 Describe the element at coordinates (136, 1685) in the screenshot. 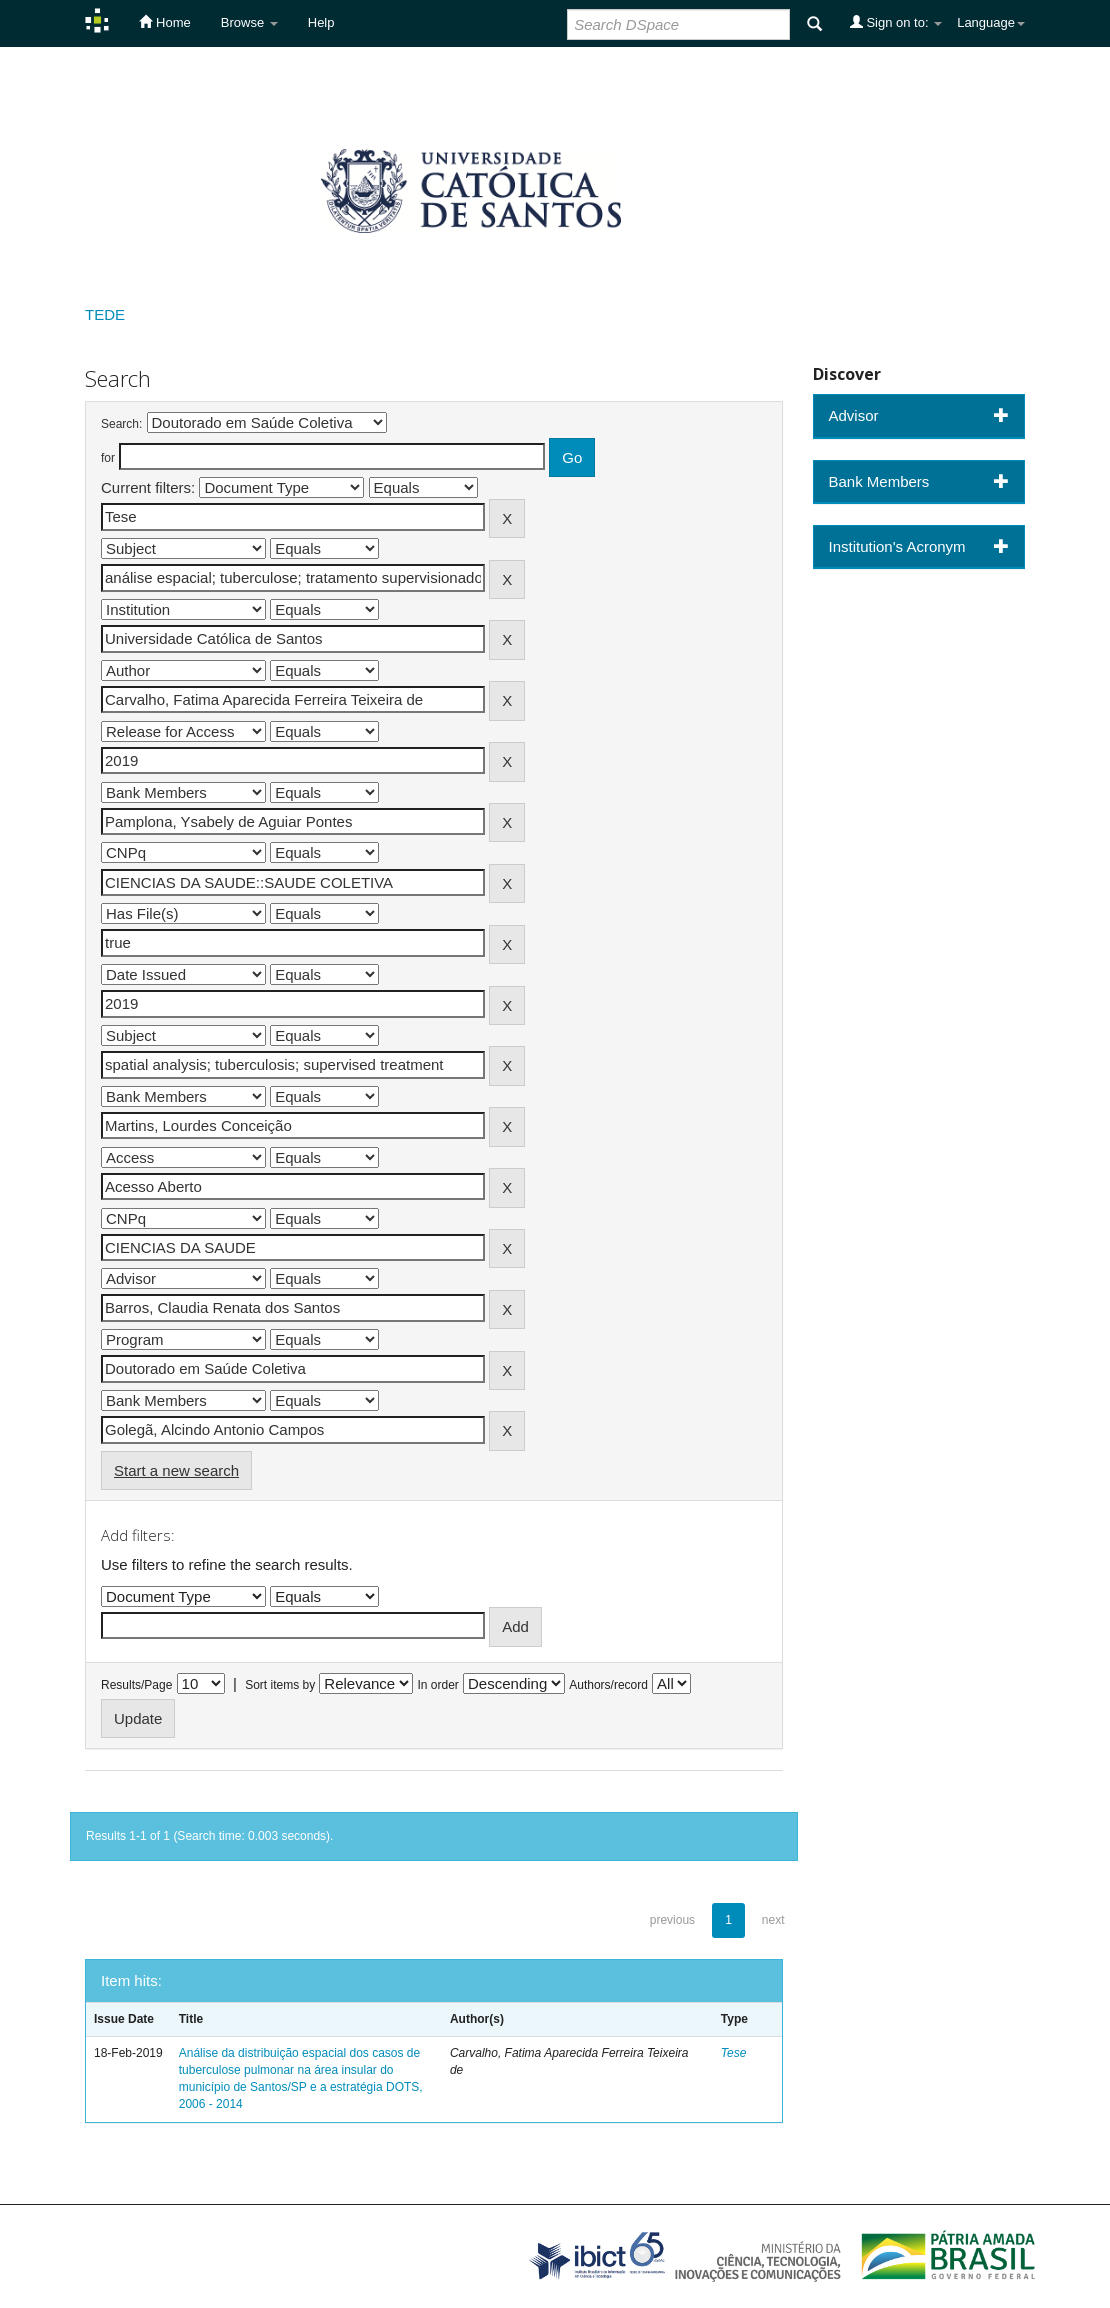

I see `Results/Page` at that location.